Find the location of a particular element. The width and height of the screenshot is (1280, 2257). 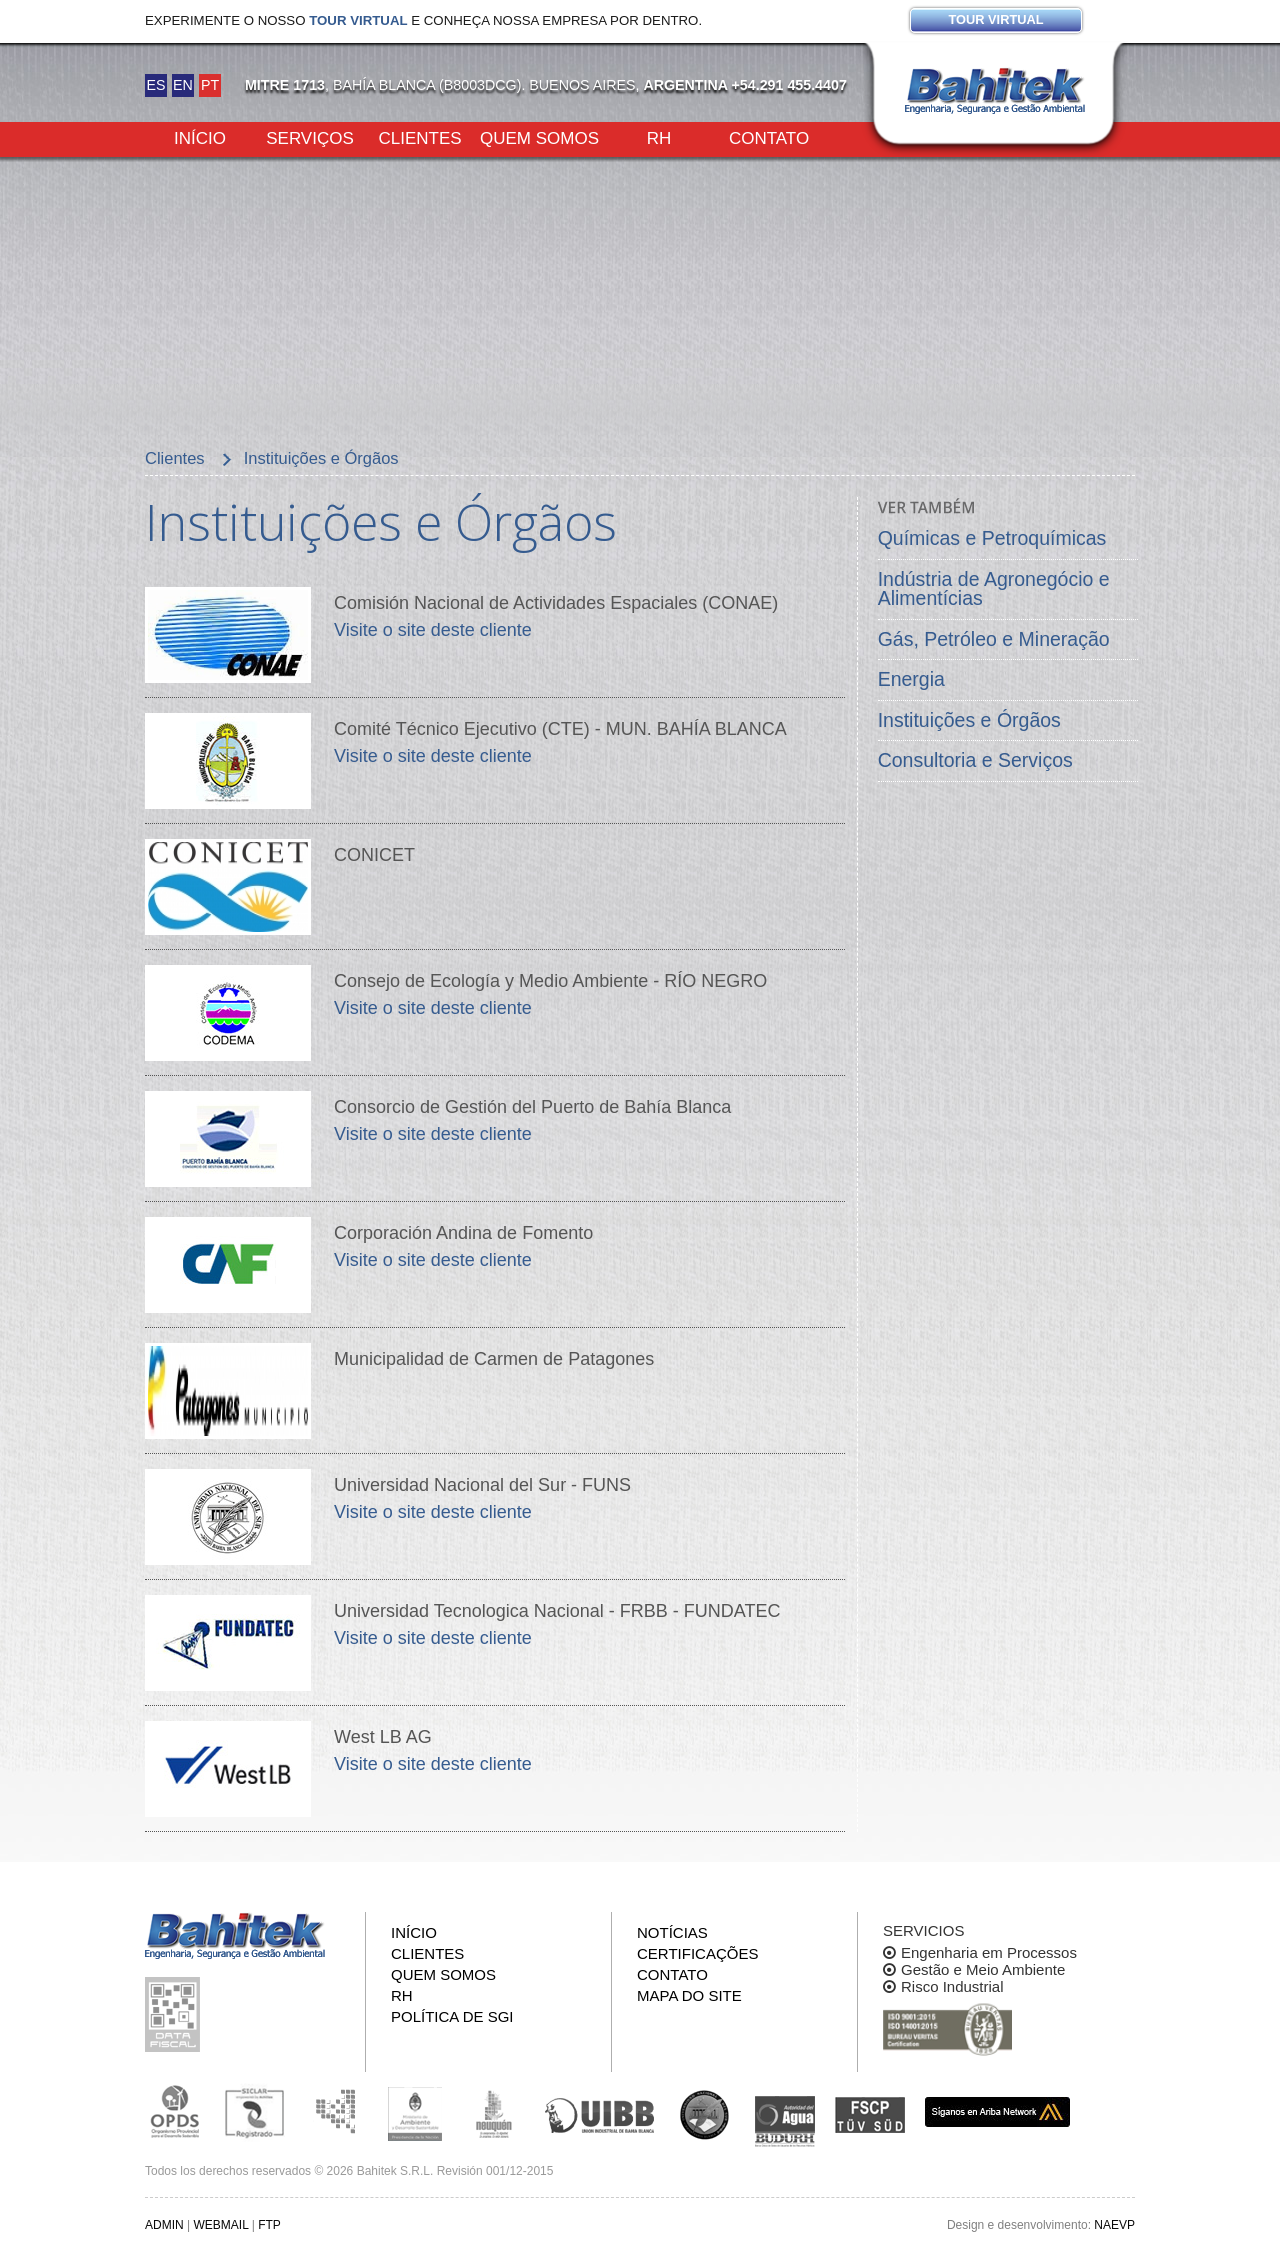

ADMIN is located at coordinates (164, 2225).